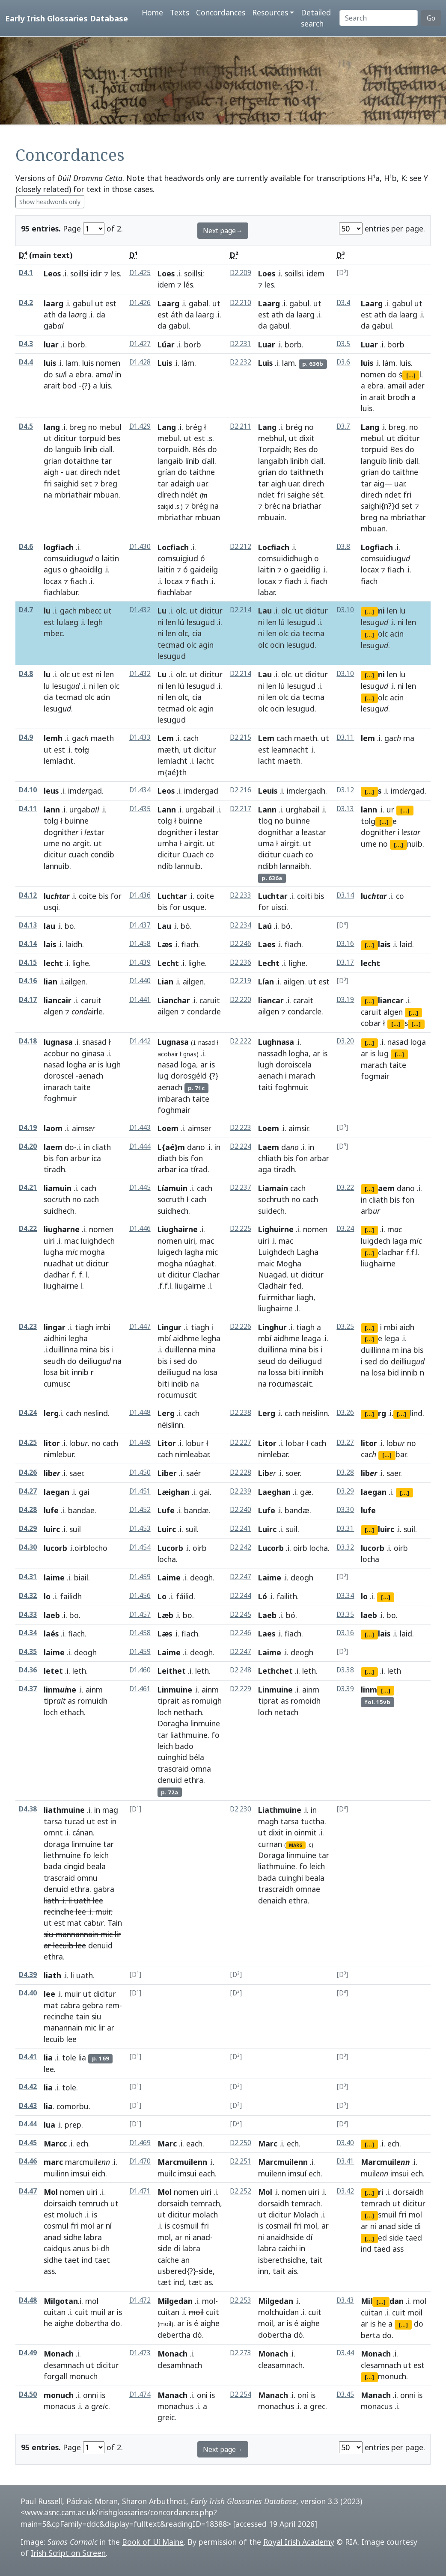 This screenshot has width=446, height=2576. Describe the element at coordinates (240, 1595) in the screenshot. I see `D2.244` at that location.